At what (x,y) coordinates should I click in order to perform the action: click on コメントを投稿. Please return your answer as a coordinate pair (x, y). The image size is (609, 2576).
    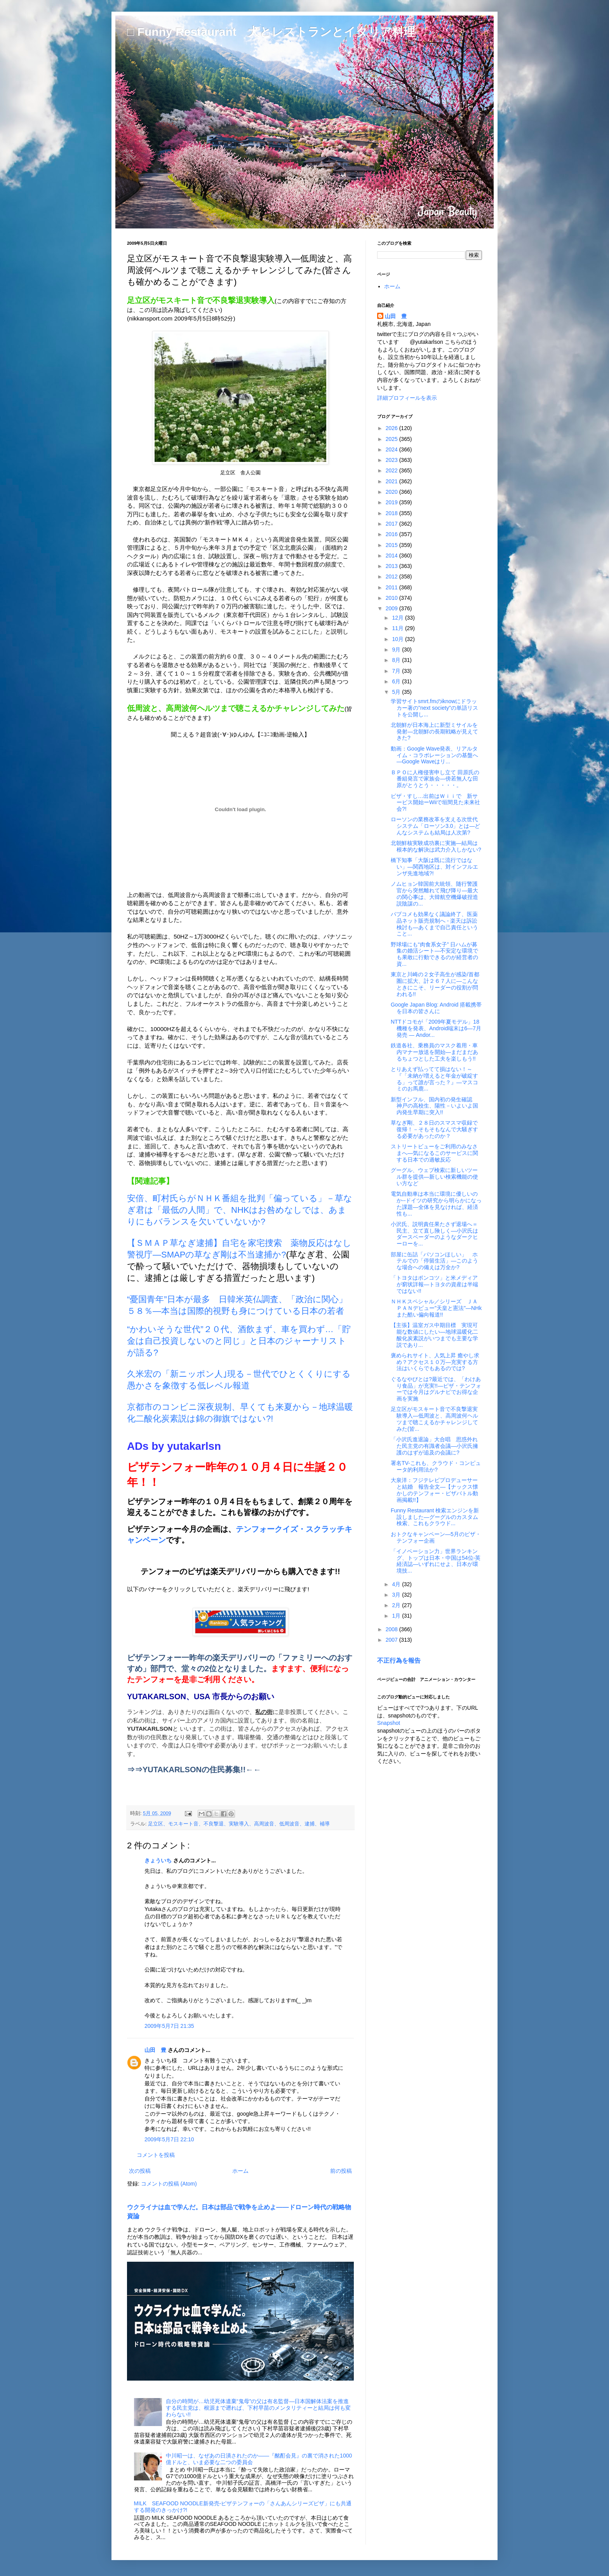
    Looking at the image, I should click on (156, 2155).